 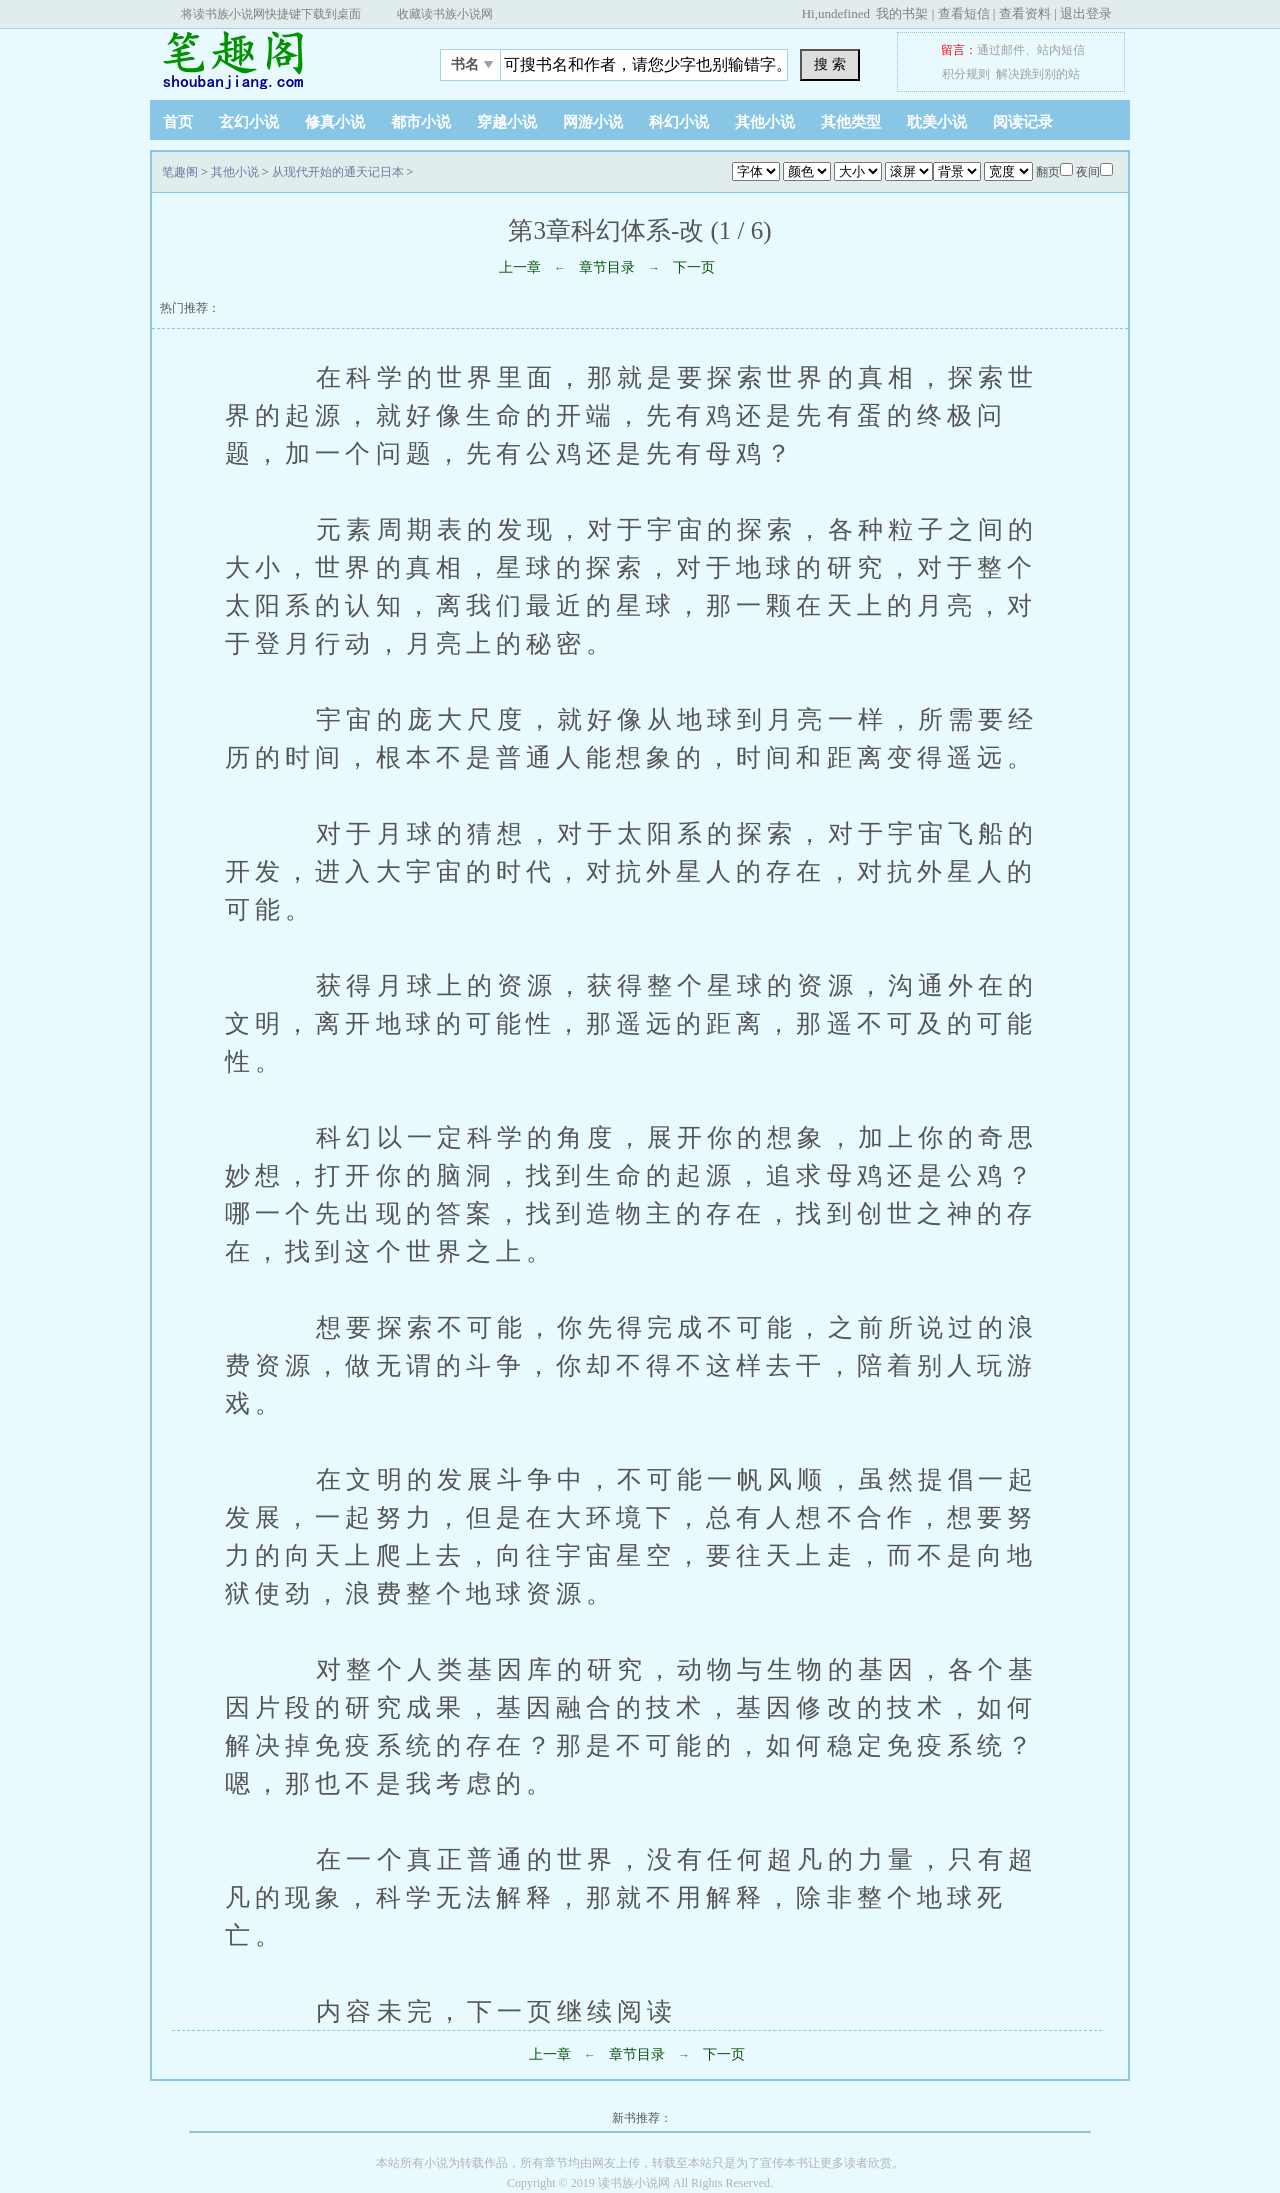 What do you see at coordinates (520, 267) in the screenshot?
I see `上一章` at bounding box center [520, 267].